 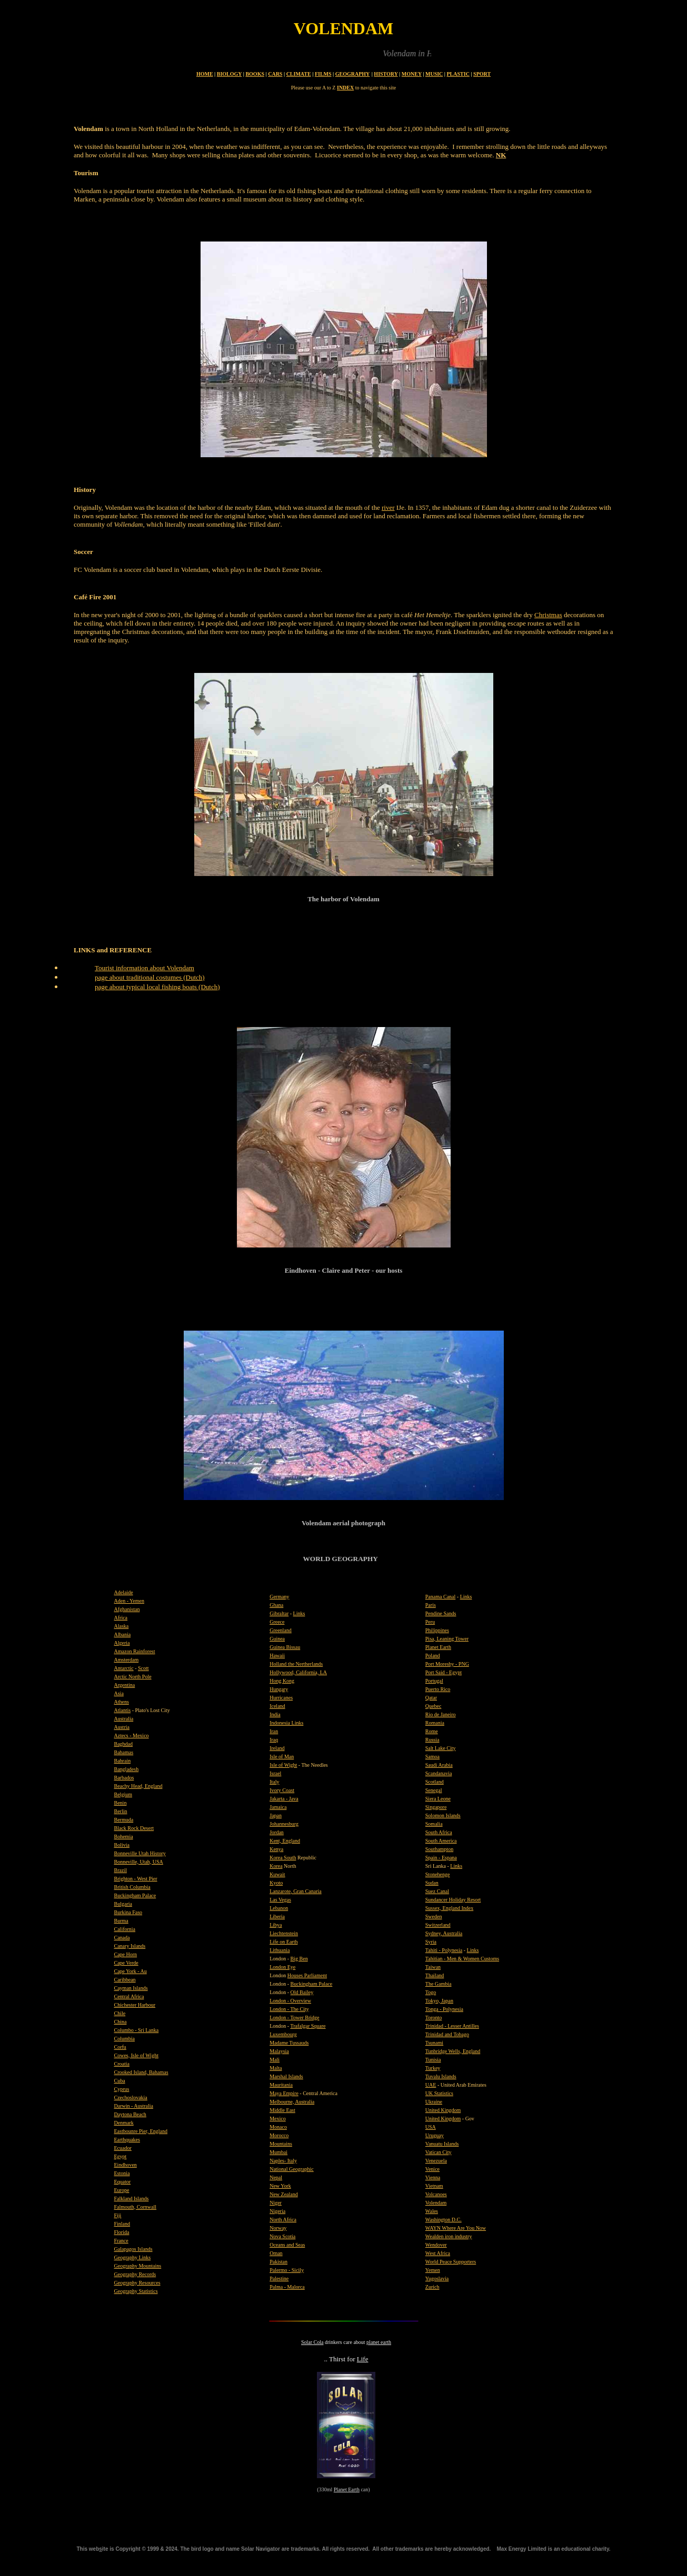 I want to click on Bahrain, so click(x=122, y=1761).